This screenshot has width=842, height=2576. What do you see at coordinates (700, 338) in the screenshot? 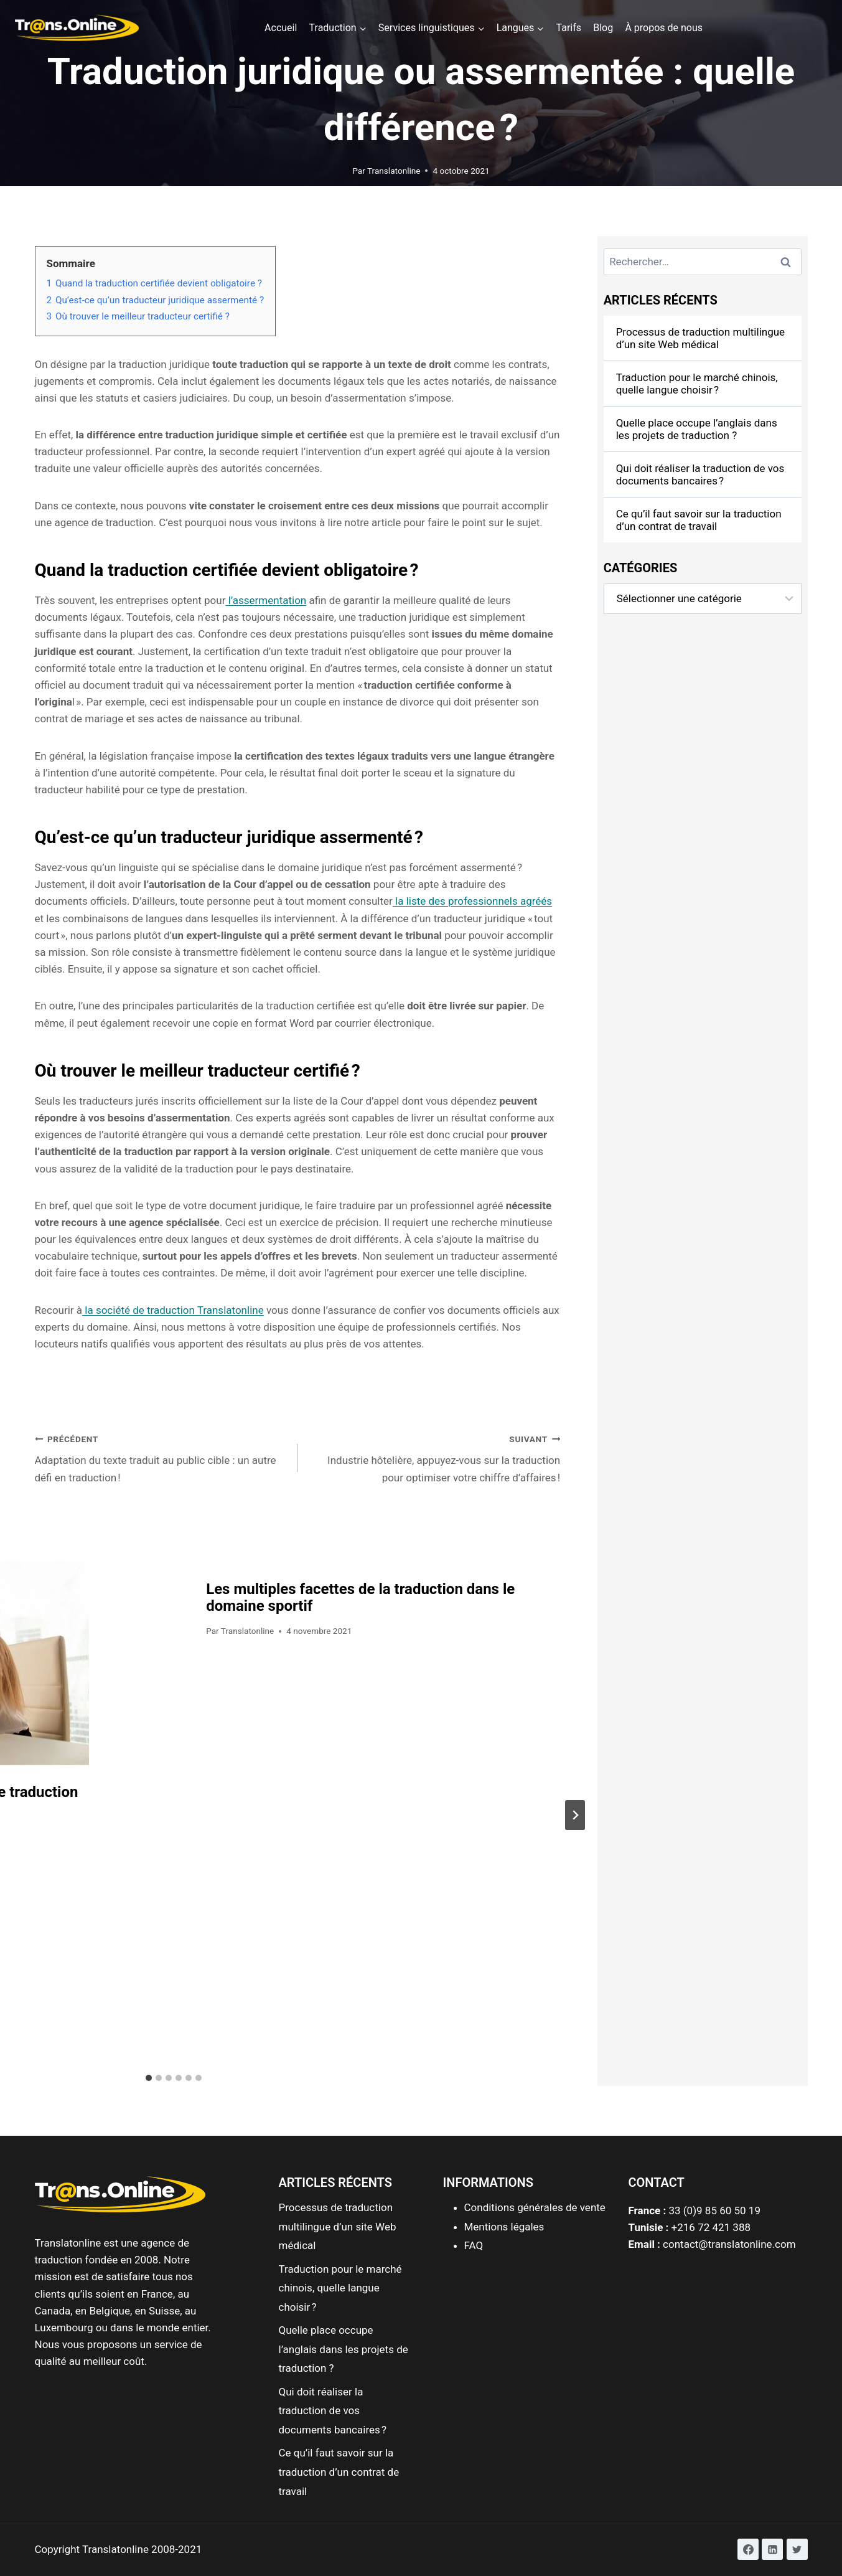
I see `Processus de traduction multilingue d’un site Web médical` at bounding box center [700, 338].